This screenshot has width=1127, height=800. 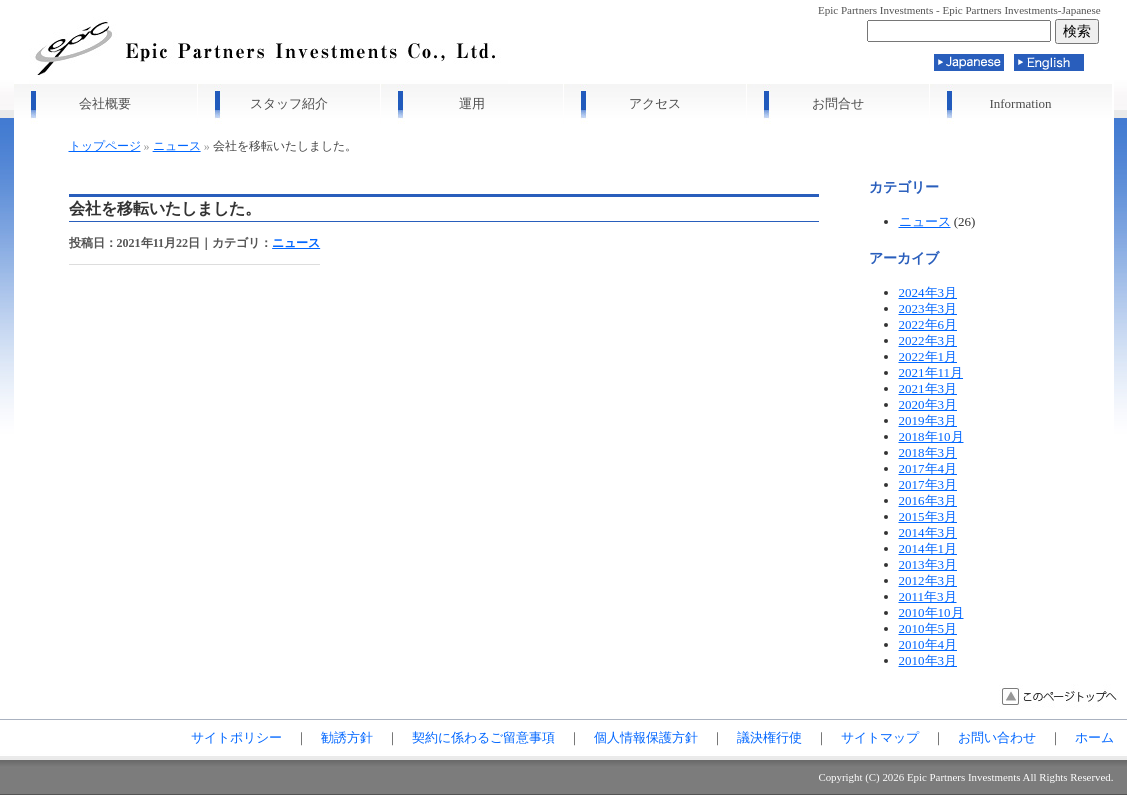 I want to click on 運用, so click(x=472, y=103).